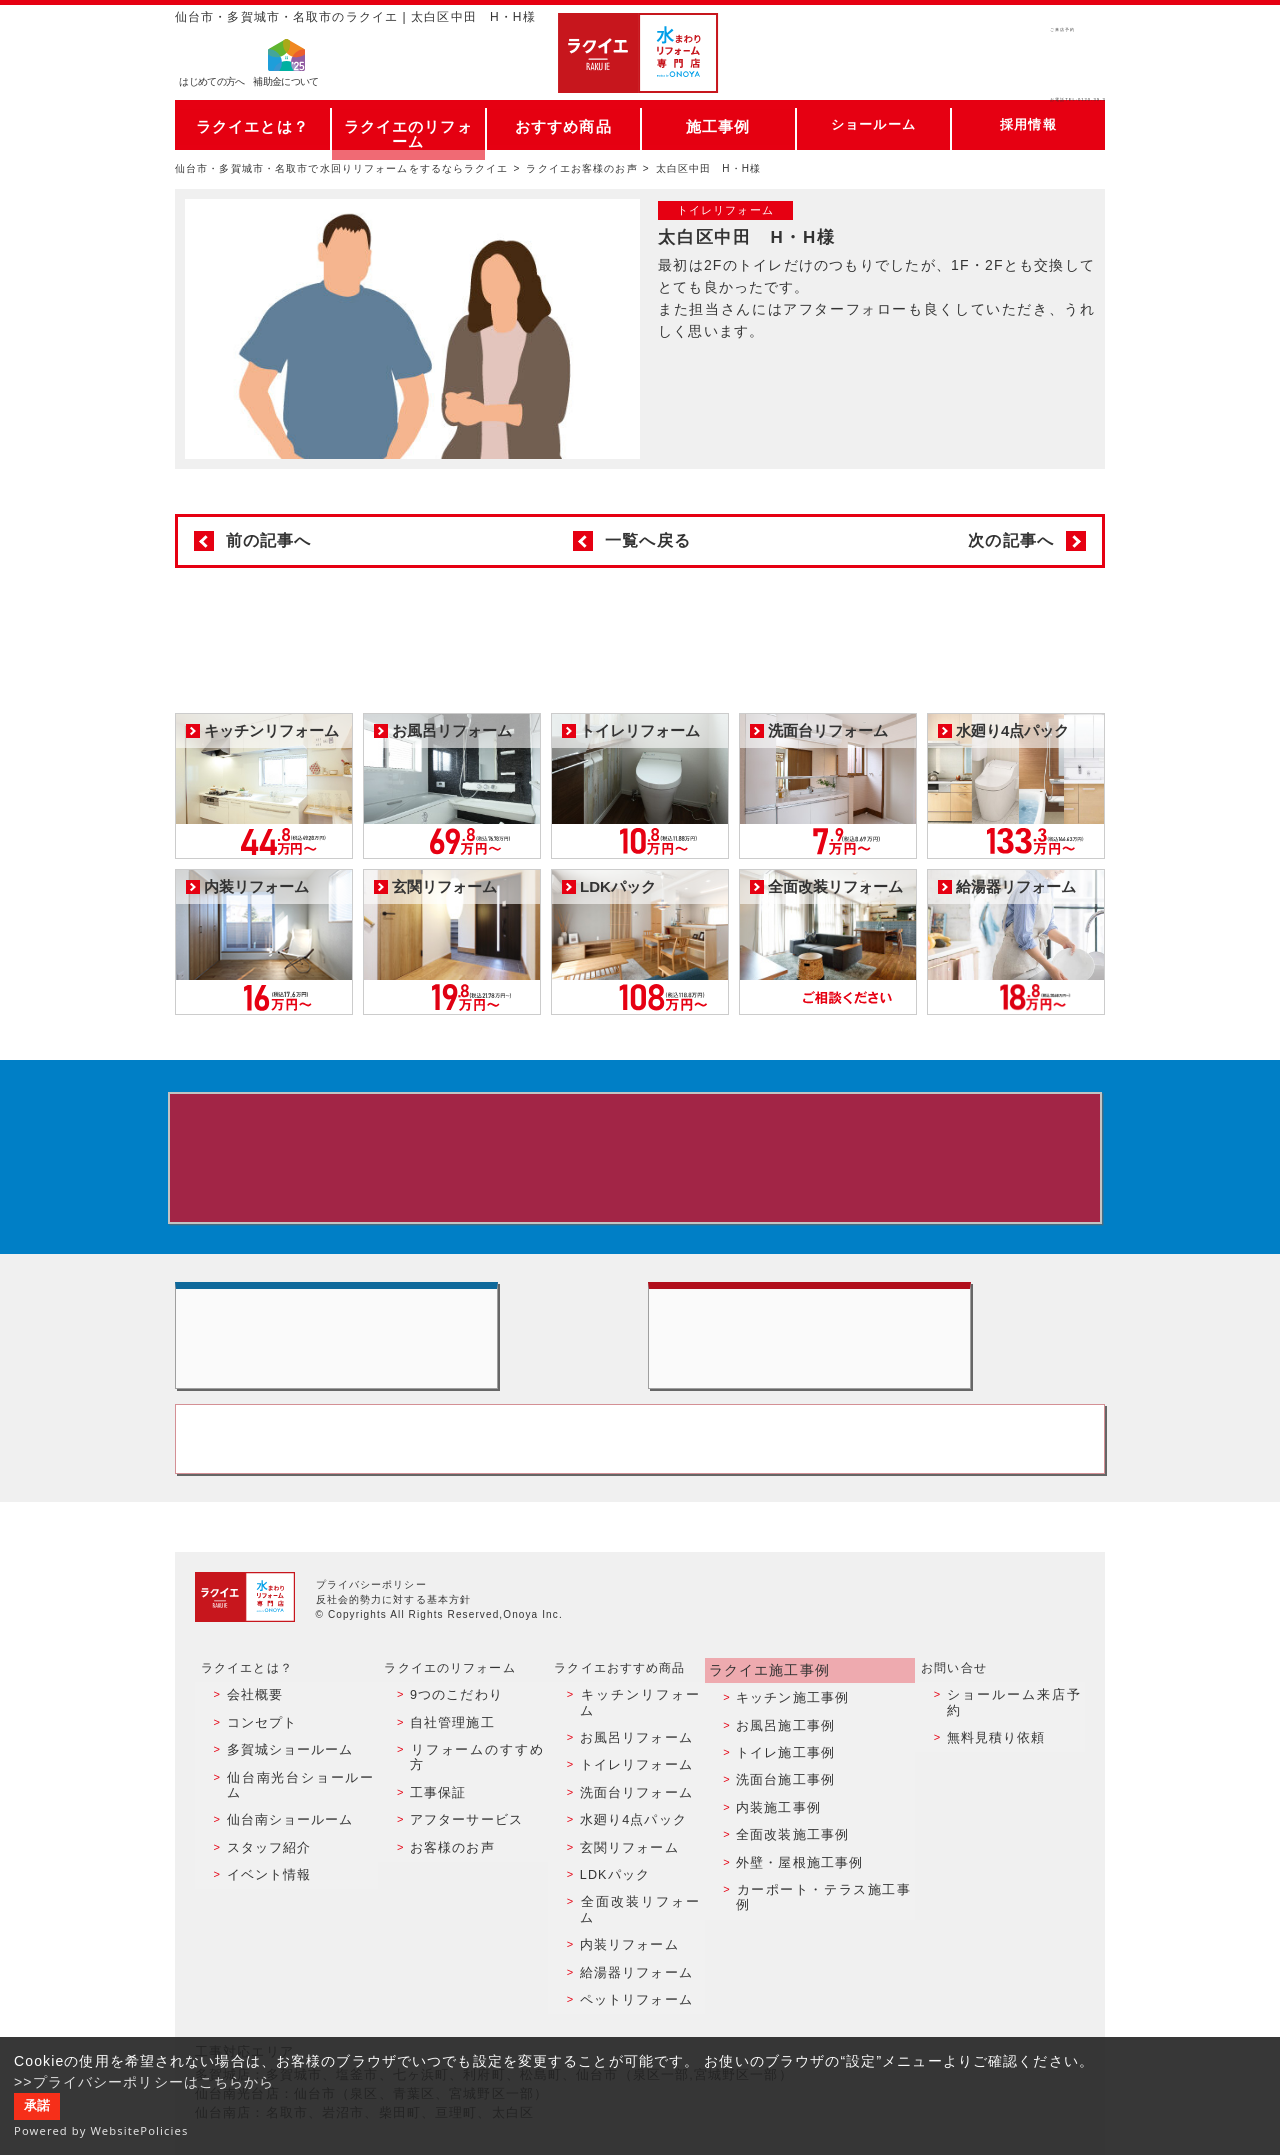 This screenshot has height=2155, width=1280. I want to click on 補助金について, so click(286, 85).